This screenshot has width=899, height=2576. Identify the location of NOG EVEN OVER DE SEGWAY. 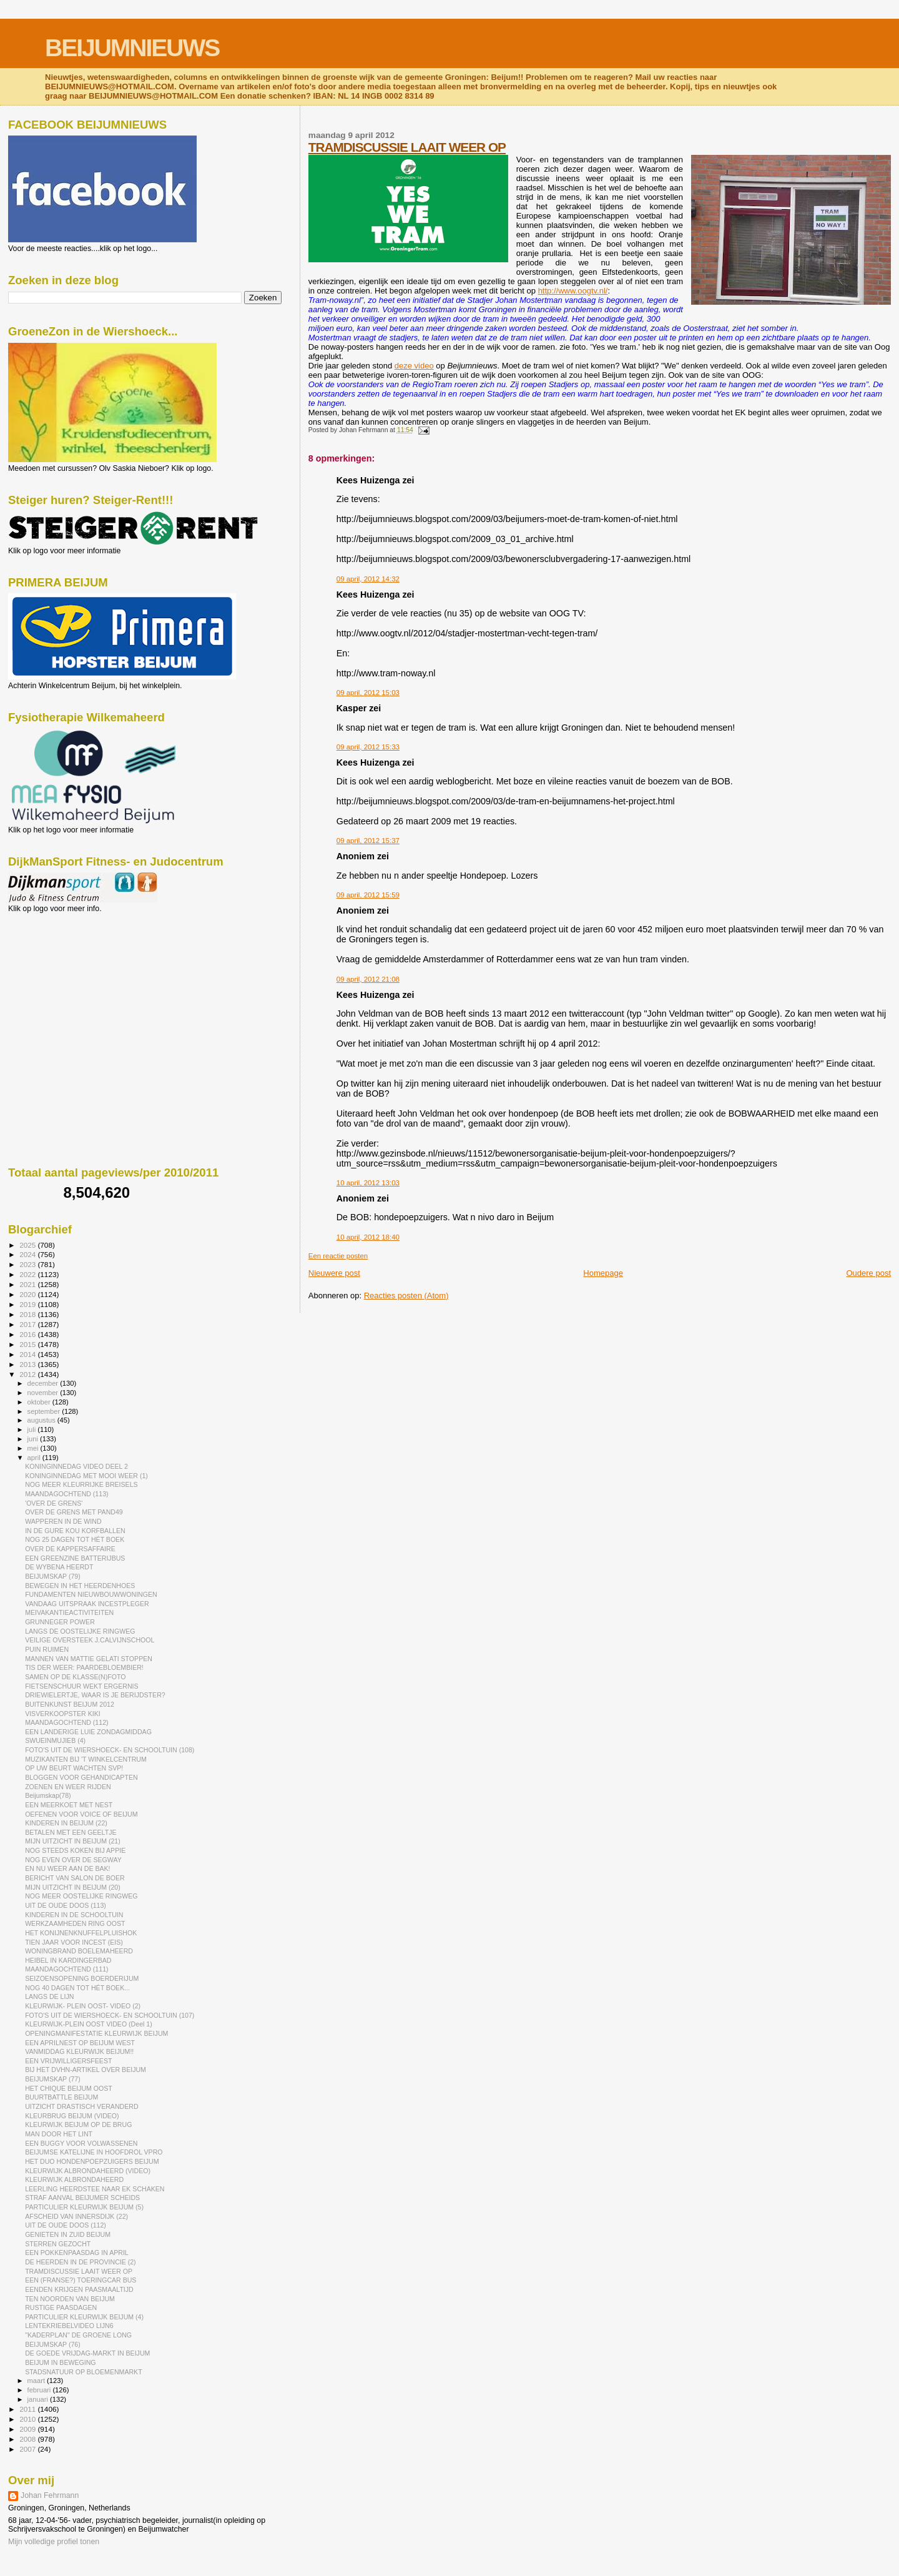
(73, 1859).